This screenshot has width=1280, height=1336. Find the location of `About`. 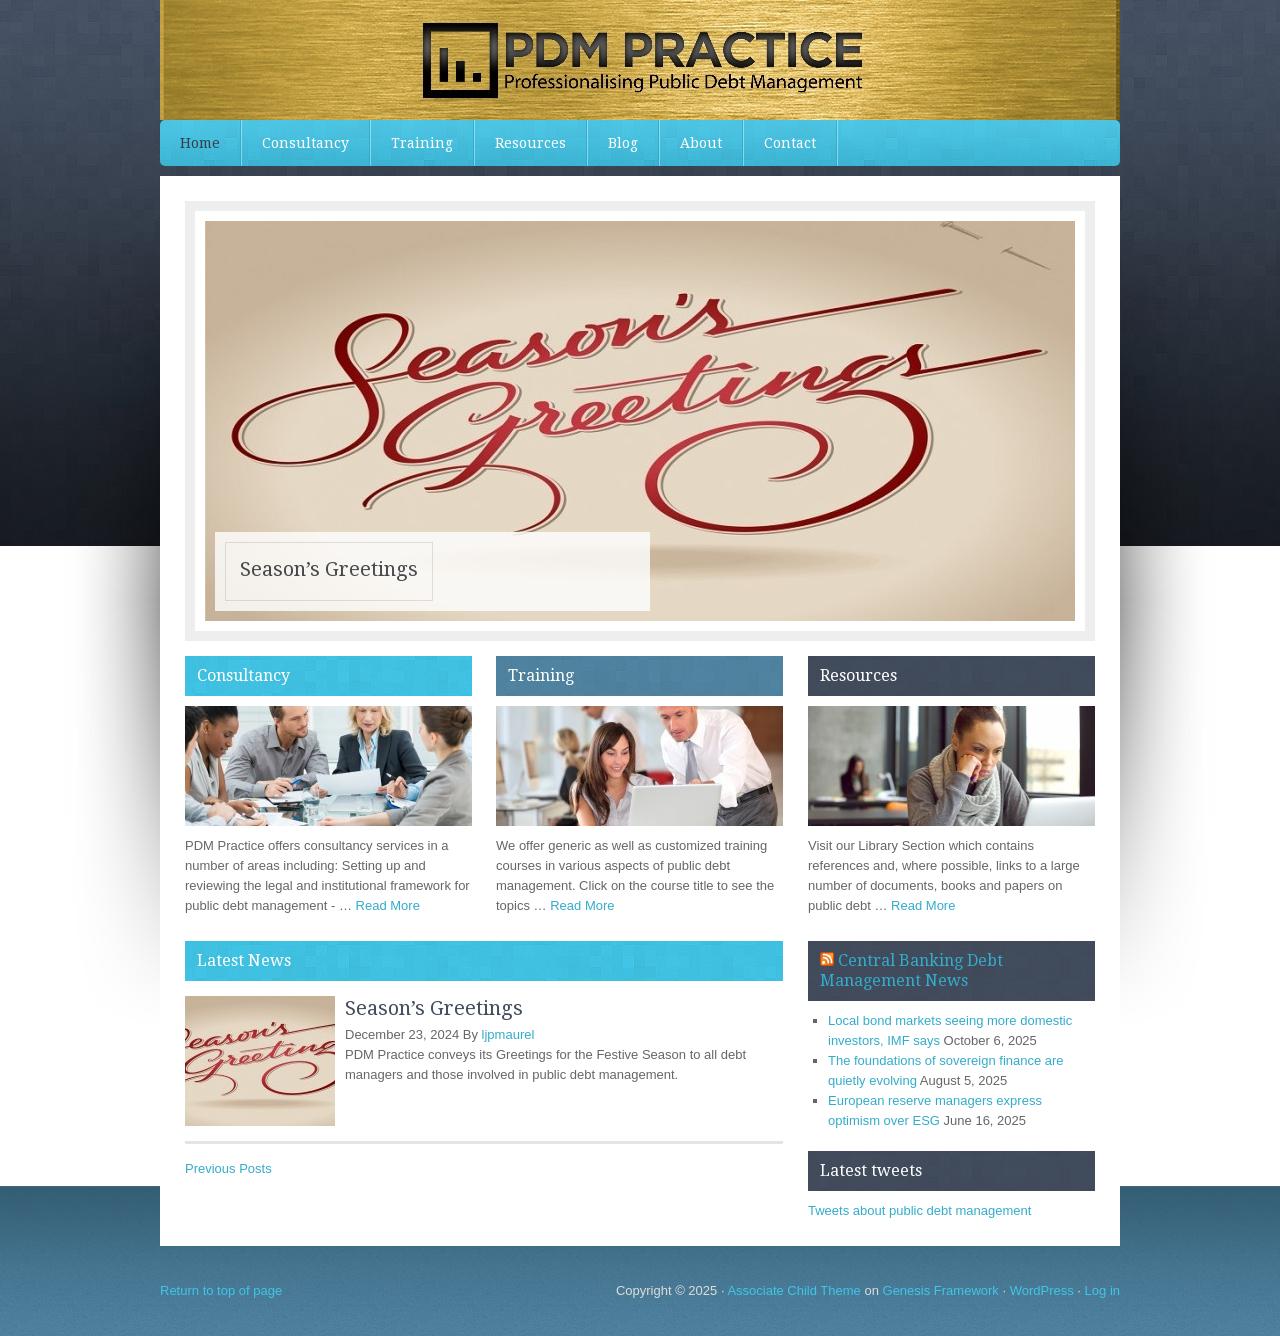

About is located at coordinates (701, 143).